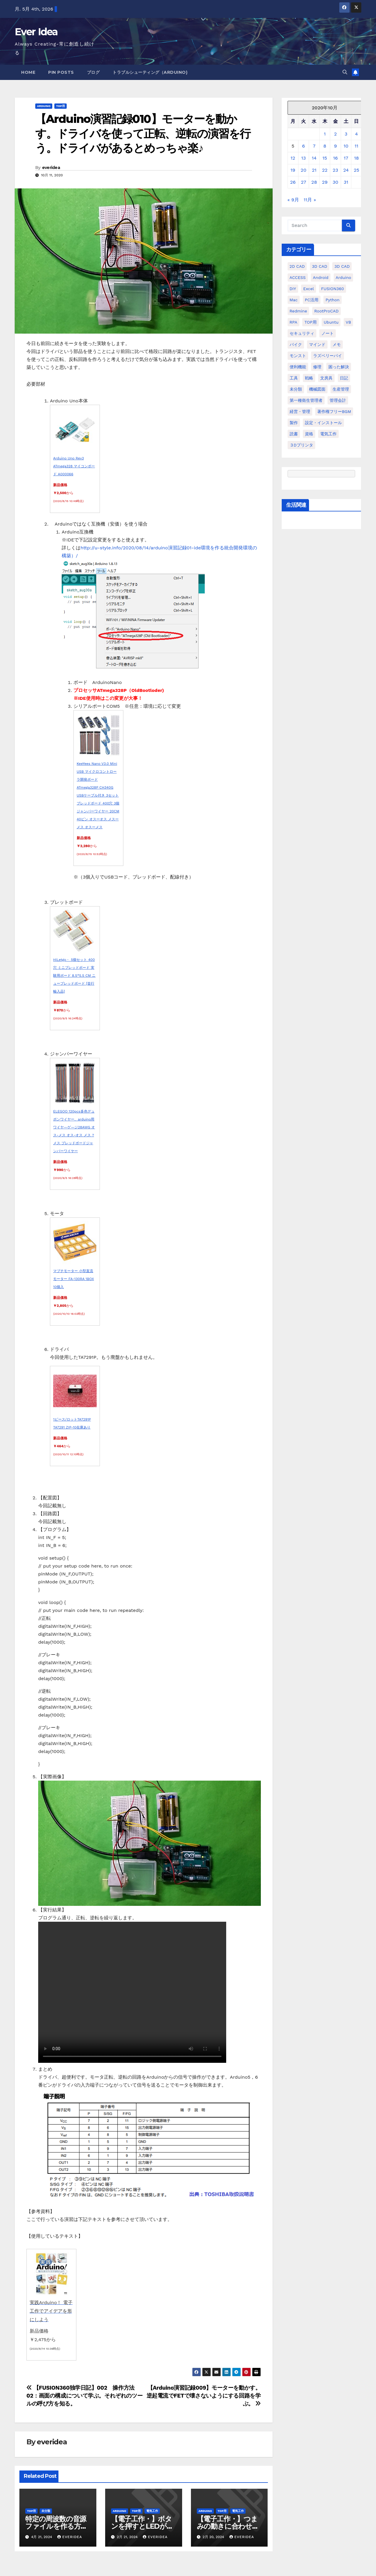  What do you see at coordinates (60, 106) in the screenshot?
I see `TOP用` at bounding box center [60, 106].